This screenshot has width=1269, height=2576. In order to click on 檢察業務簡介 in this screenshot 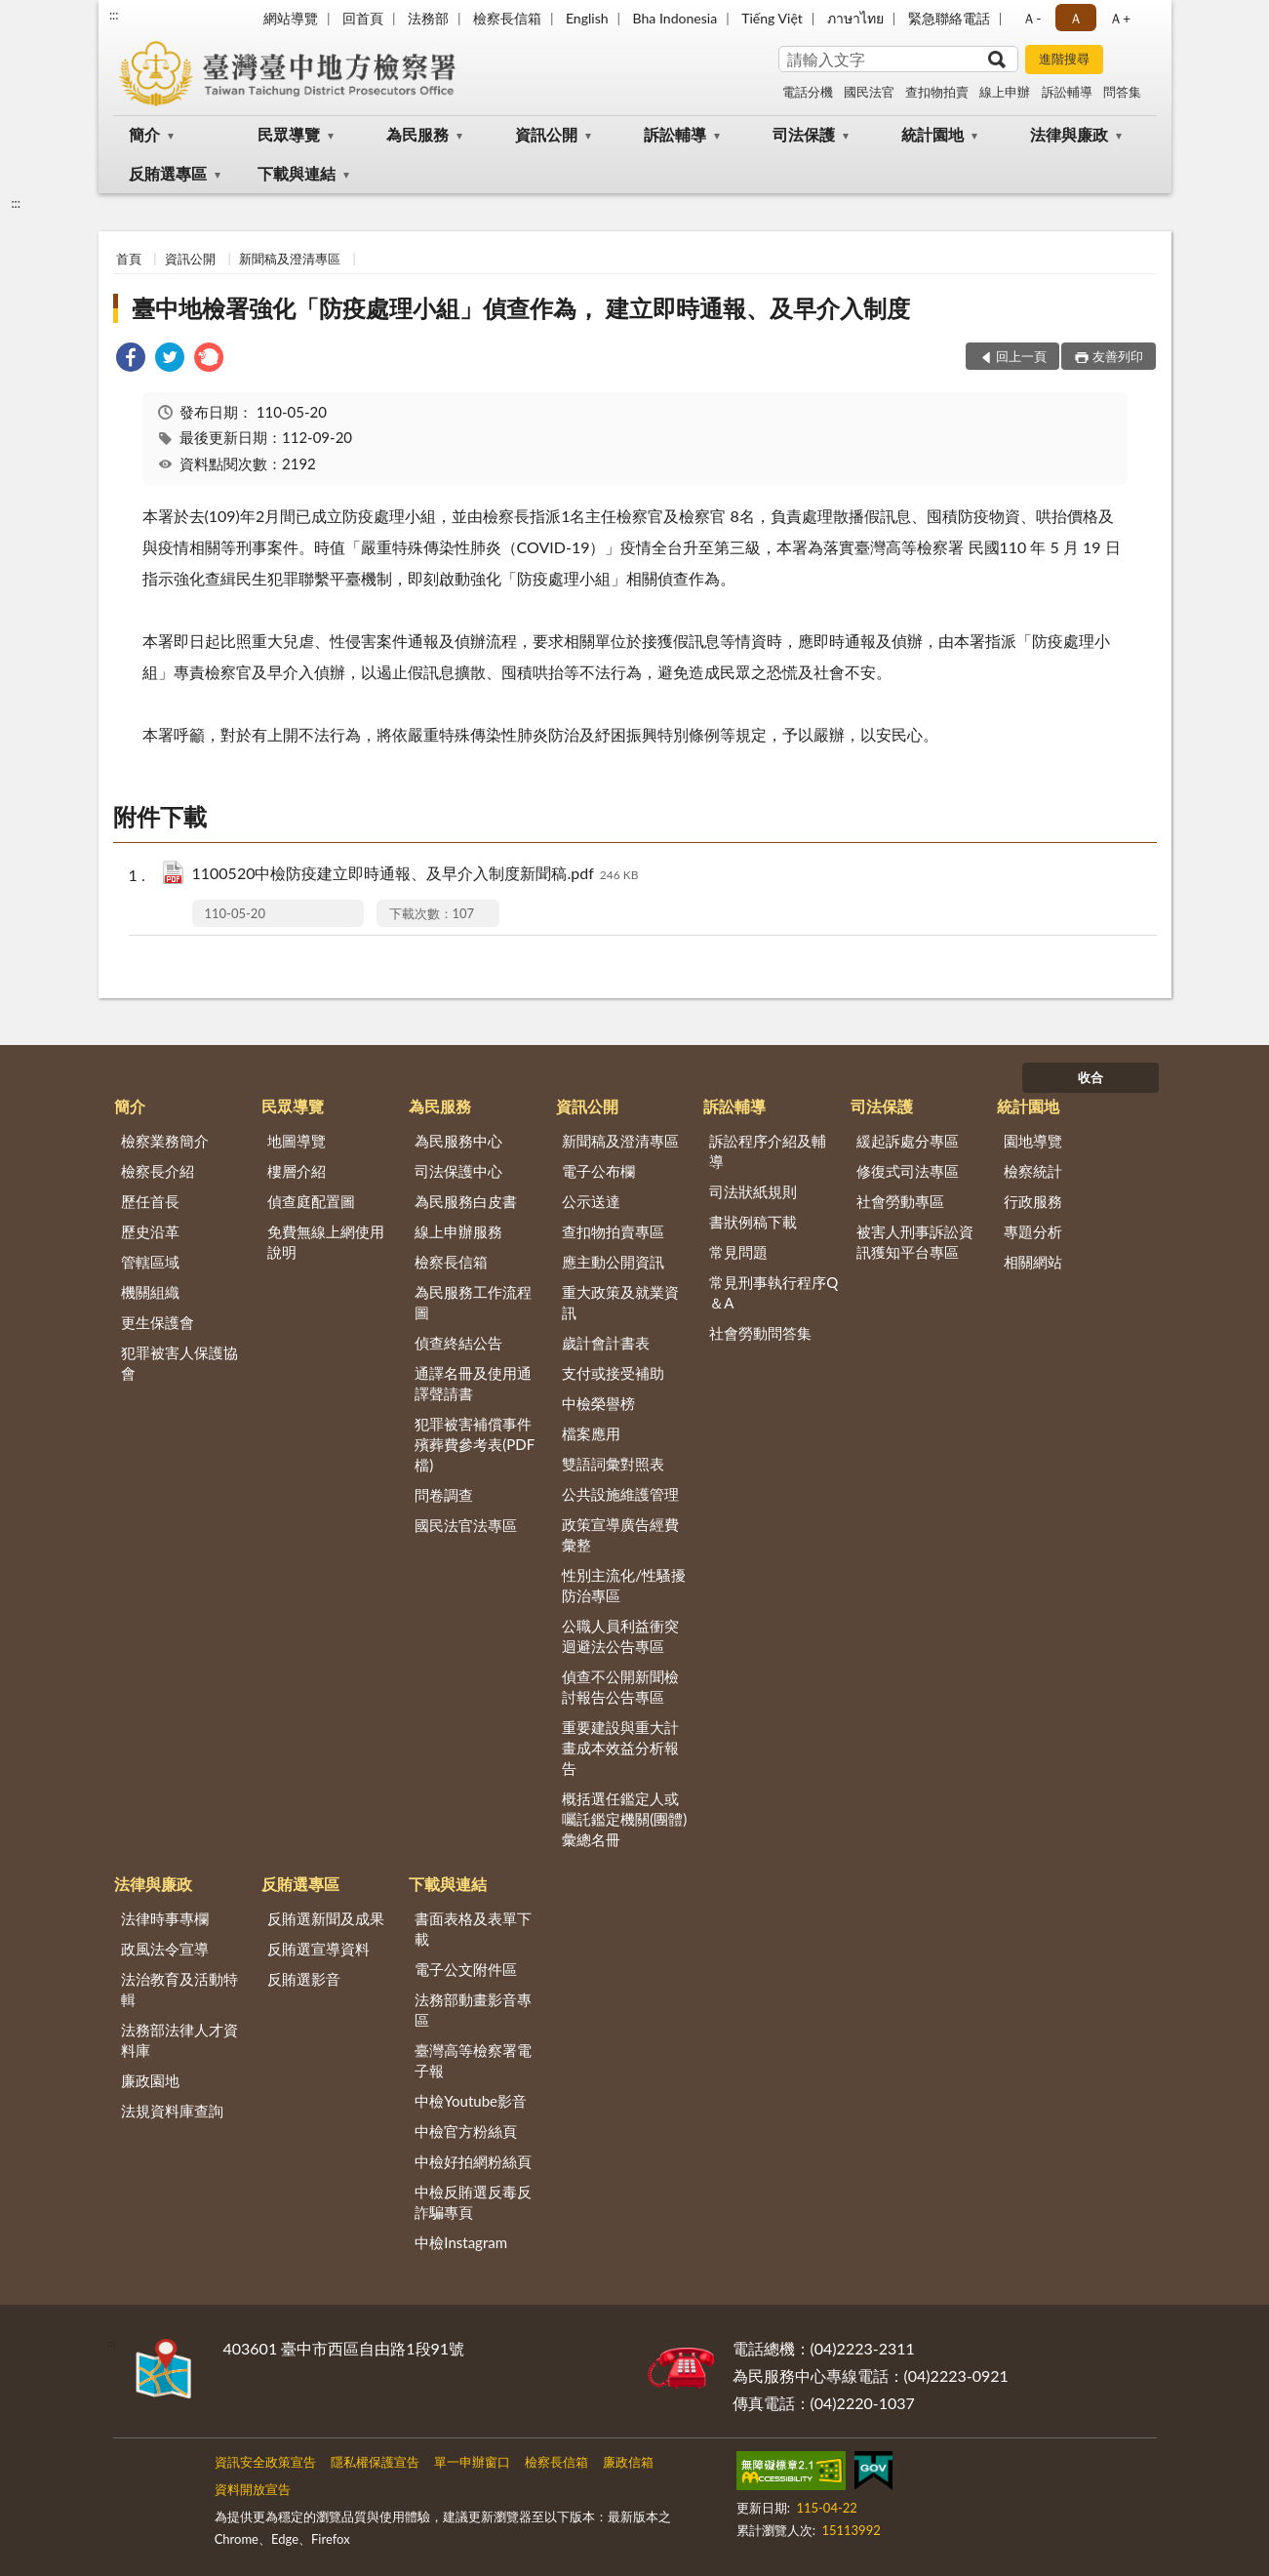, I will do `click(165, 1140)`.